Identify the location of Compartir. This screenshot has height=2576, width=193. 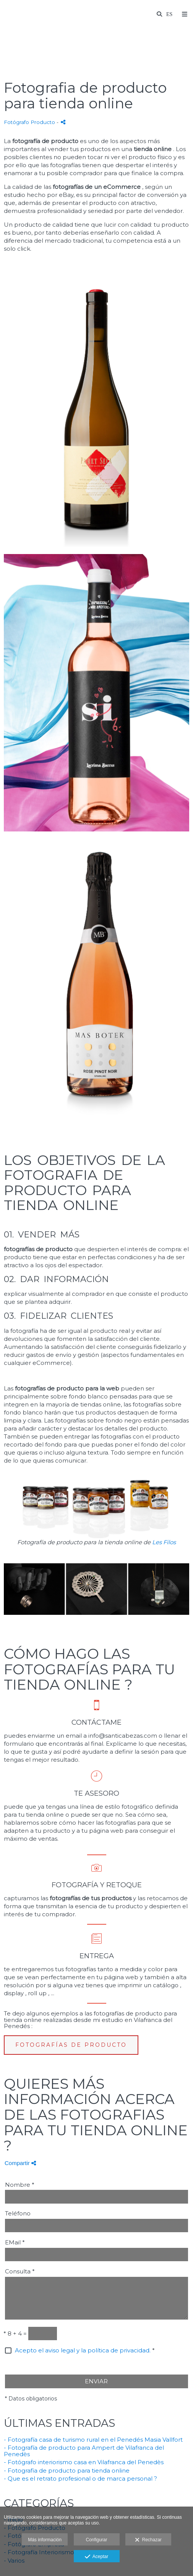
(20, 2163).